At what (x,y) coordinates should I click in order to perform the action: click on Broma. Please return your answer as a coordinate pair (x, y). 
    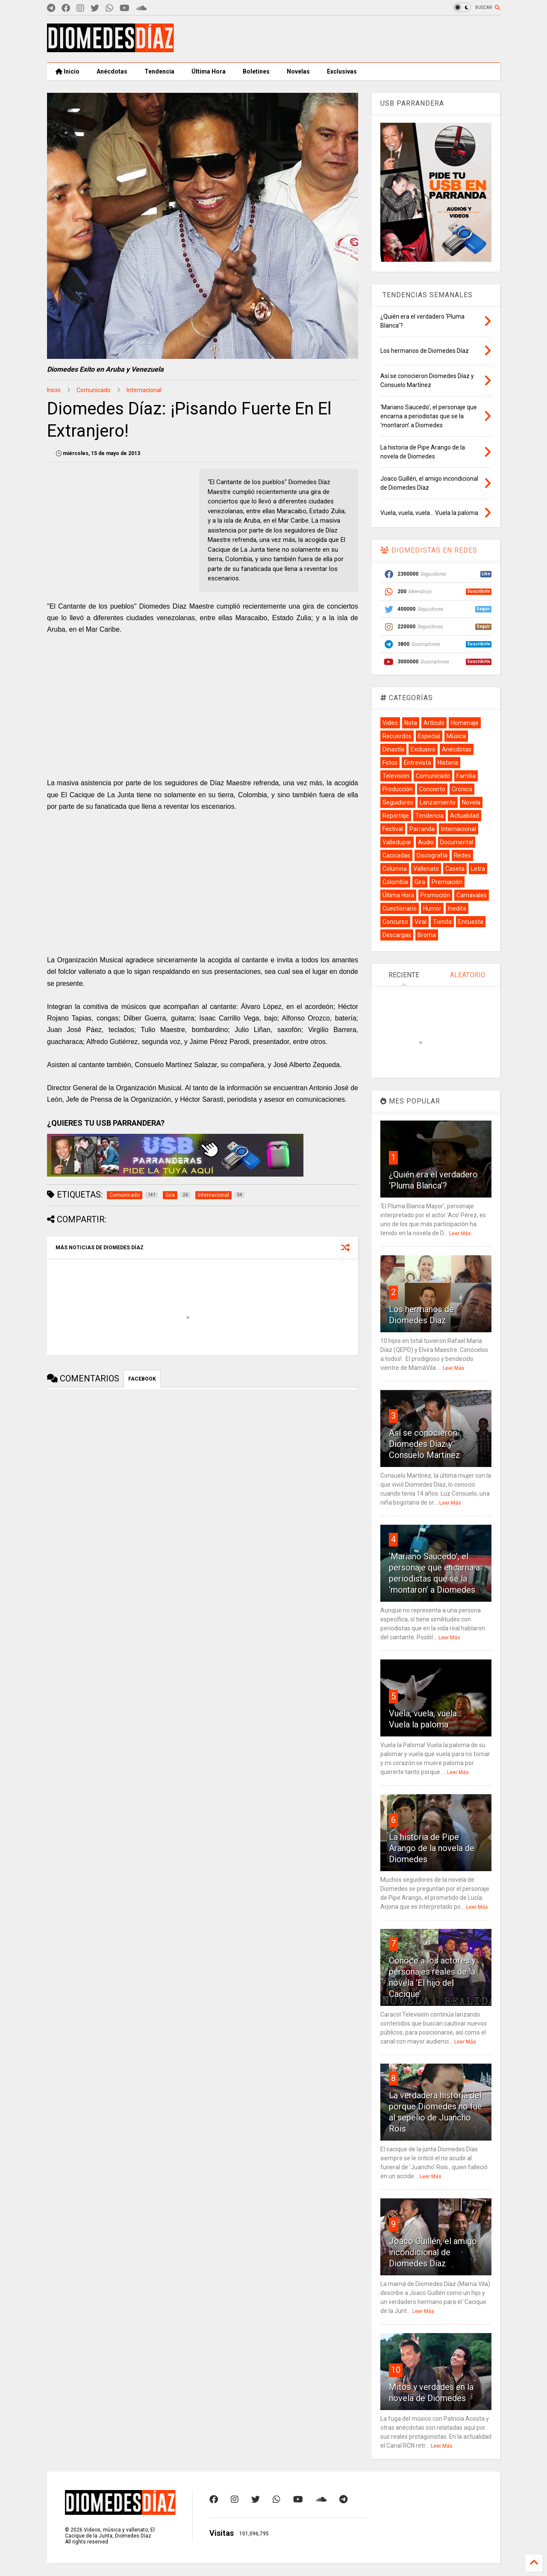
    Looking at the image, I should click on (427, 935).